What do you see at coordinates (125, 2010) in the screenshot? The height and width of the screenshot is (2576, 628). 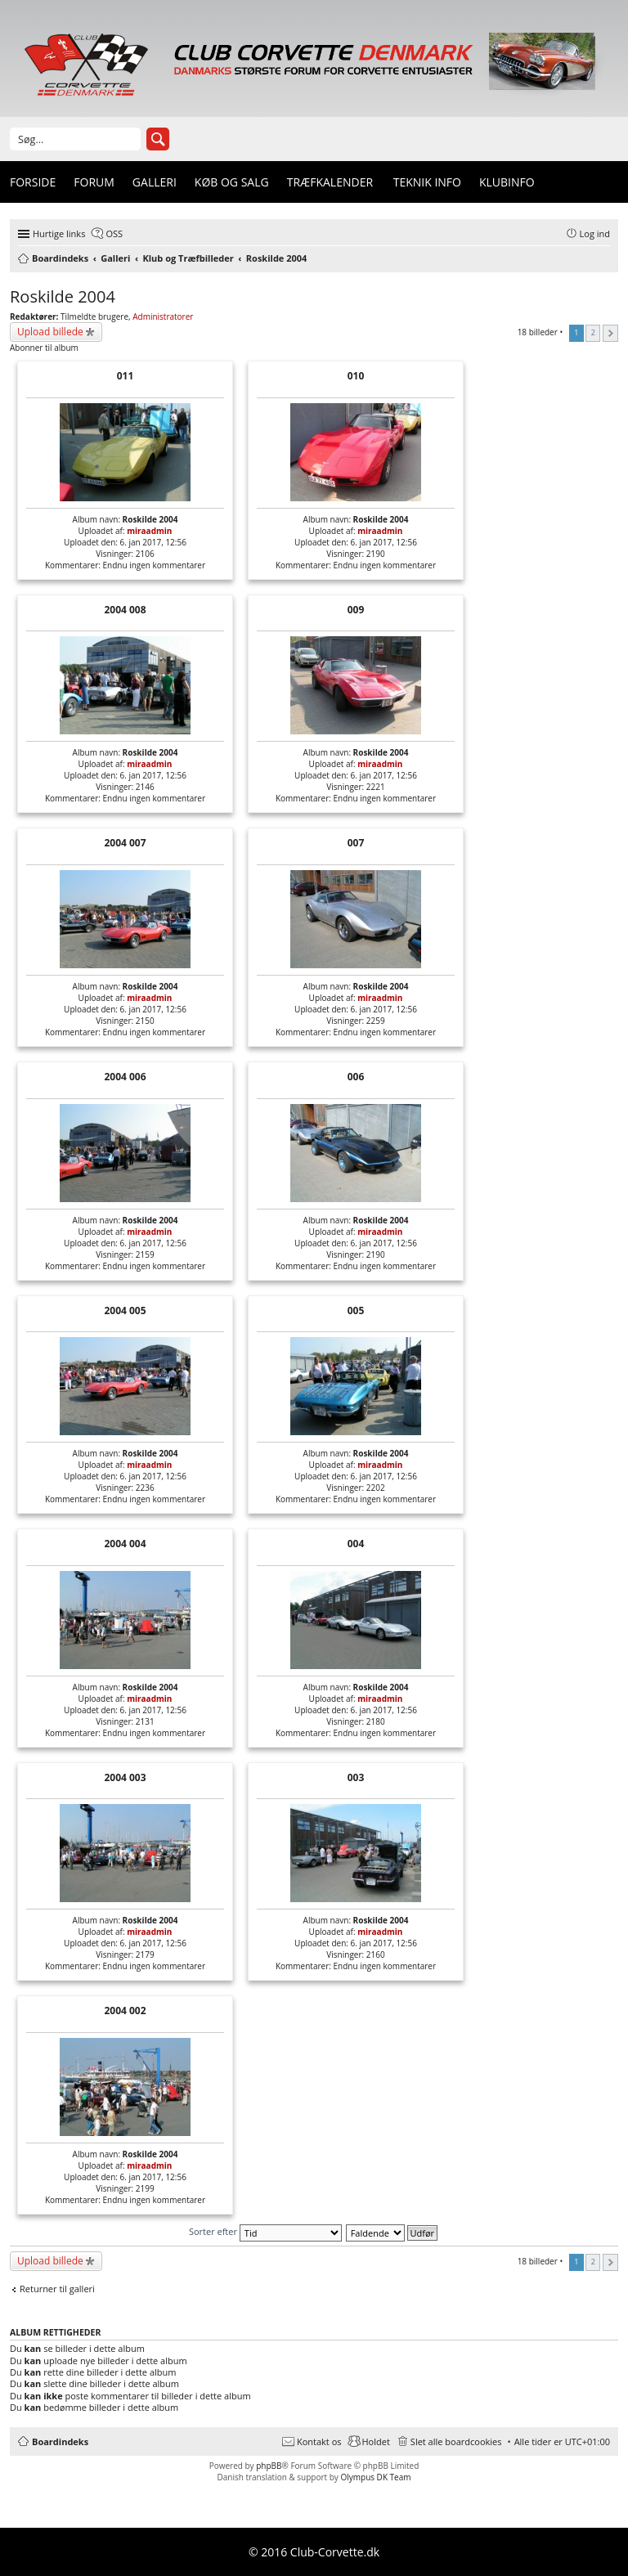 I see `2004 002` at bounding box center [125, 2010].